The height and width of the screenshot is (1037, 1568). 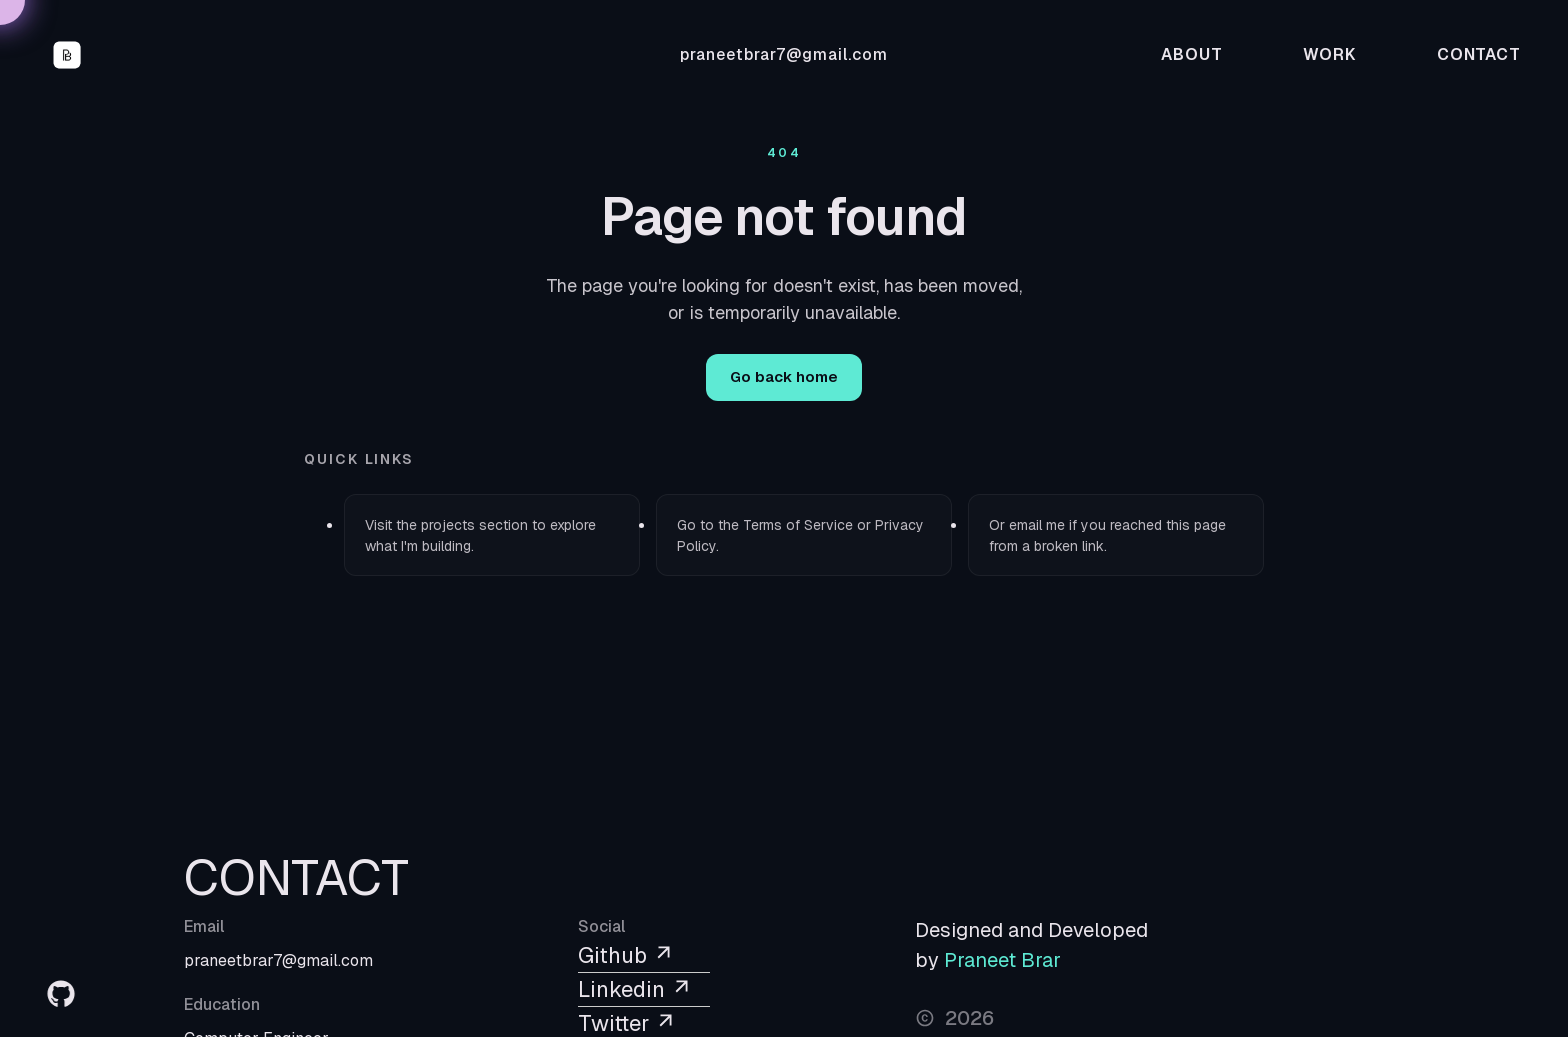 What do you see at coordinates (448, 525) in the screenshot?
I see `projects` at bounding box center [448, 525].